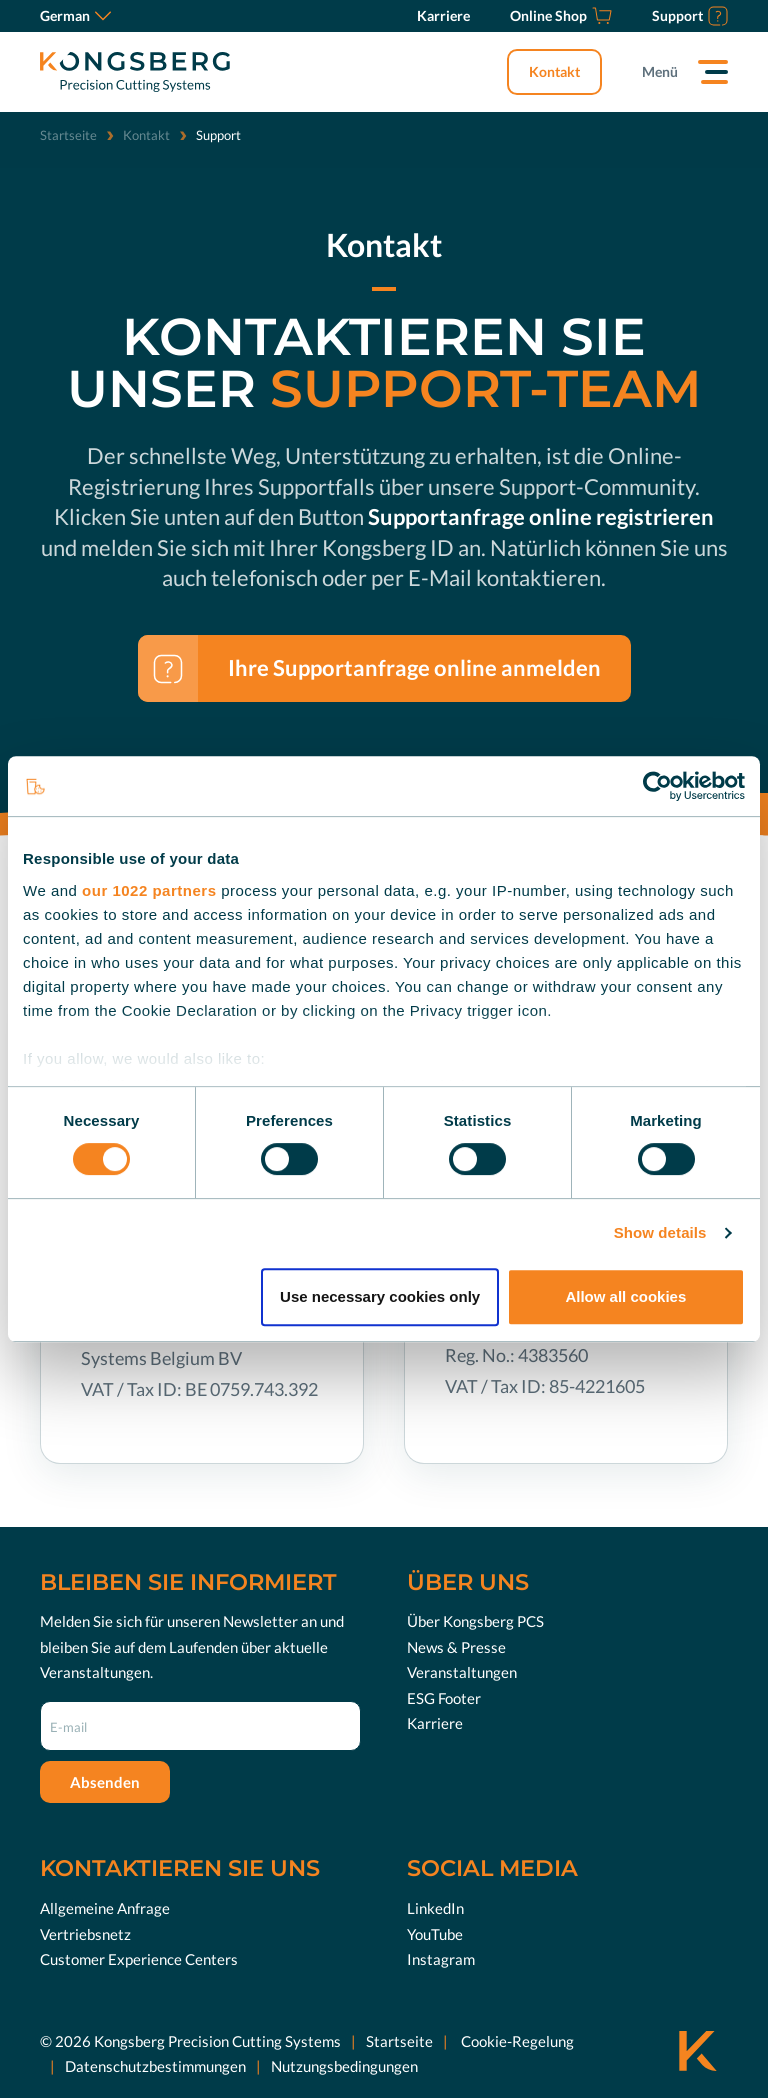  I want to click on Datenschutzbestimmungen, so click(155, 2066).